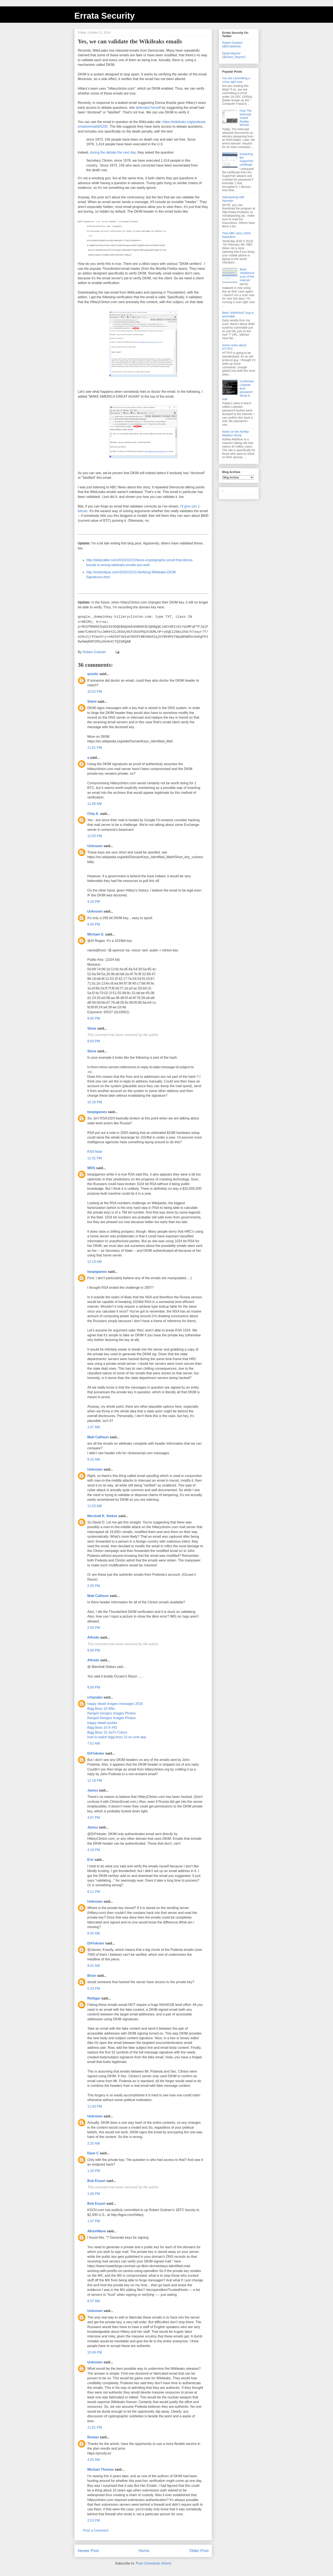  What do you see at coordinates (234, 55) in the screenshot?
I see `David Maynor (@Dave_Maynor)` at bounding box center [234, 55].